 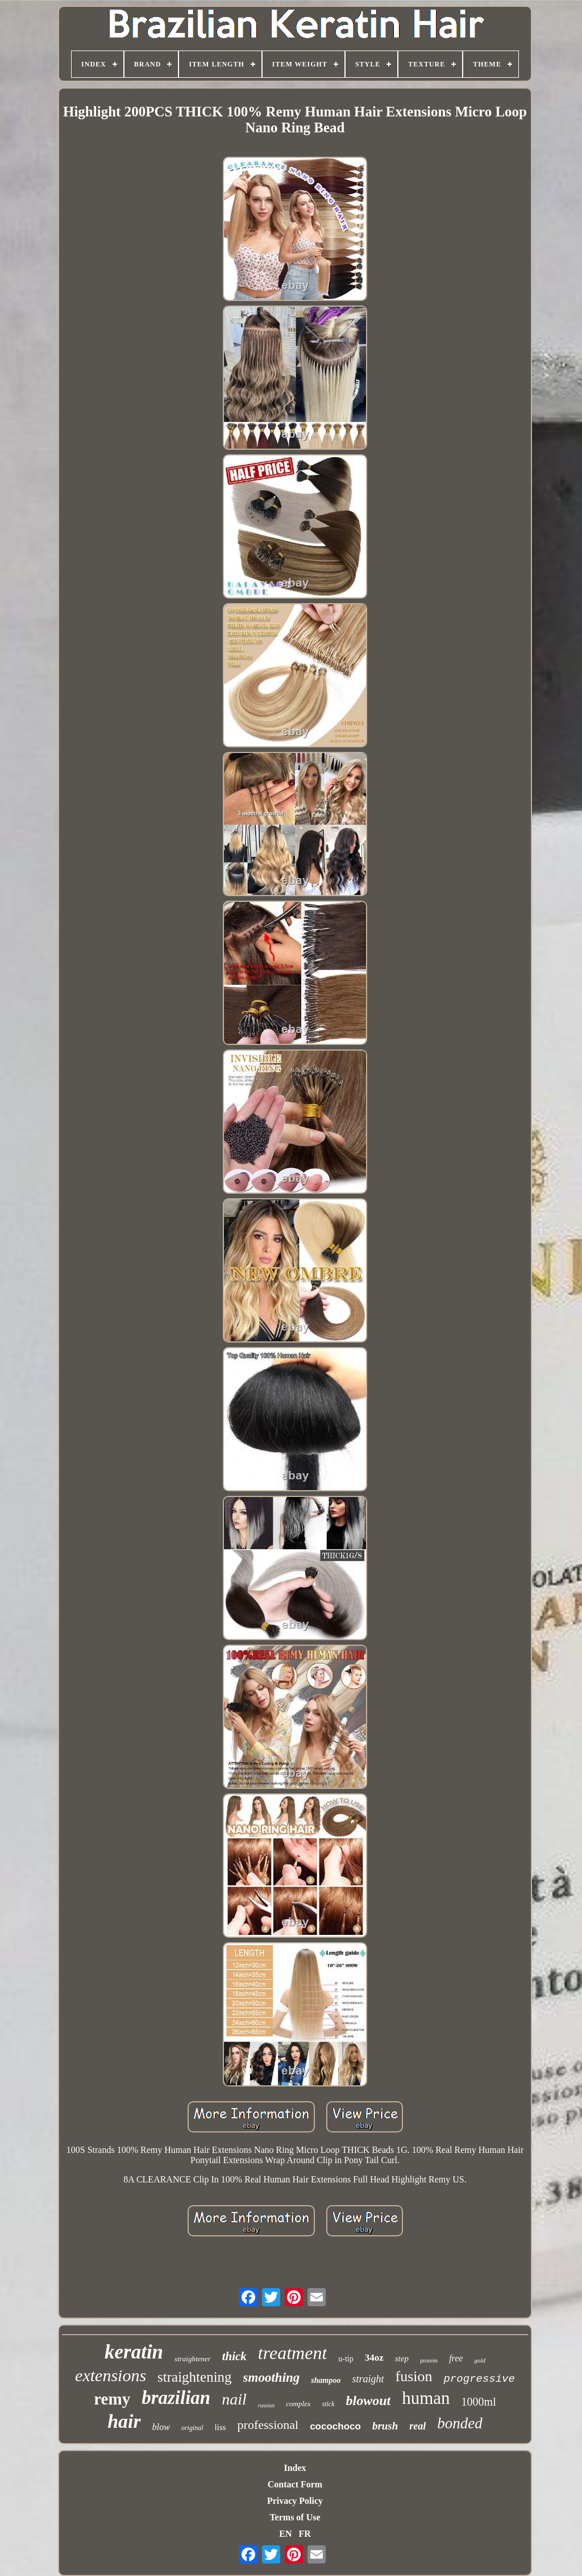 I want to click on remy, so click(x=112, y=2399).